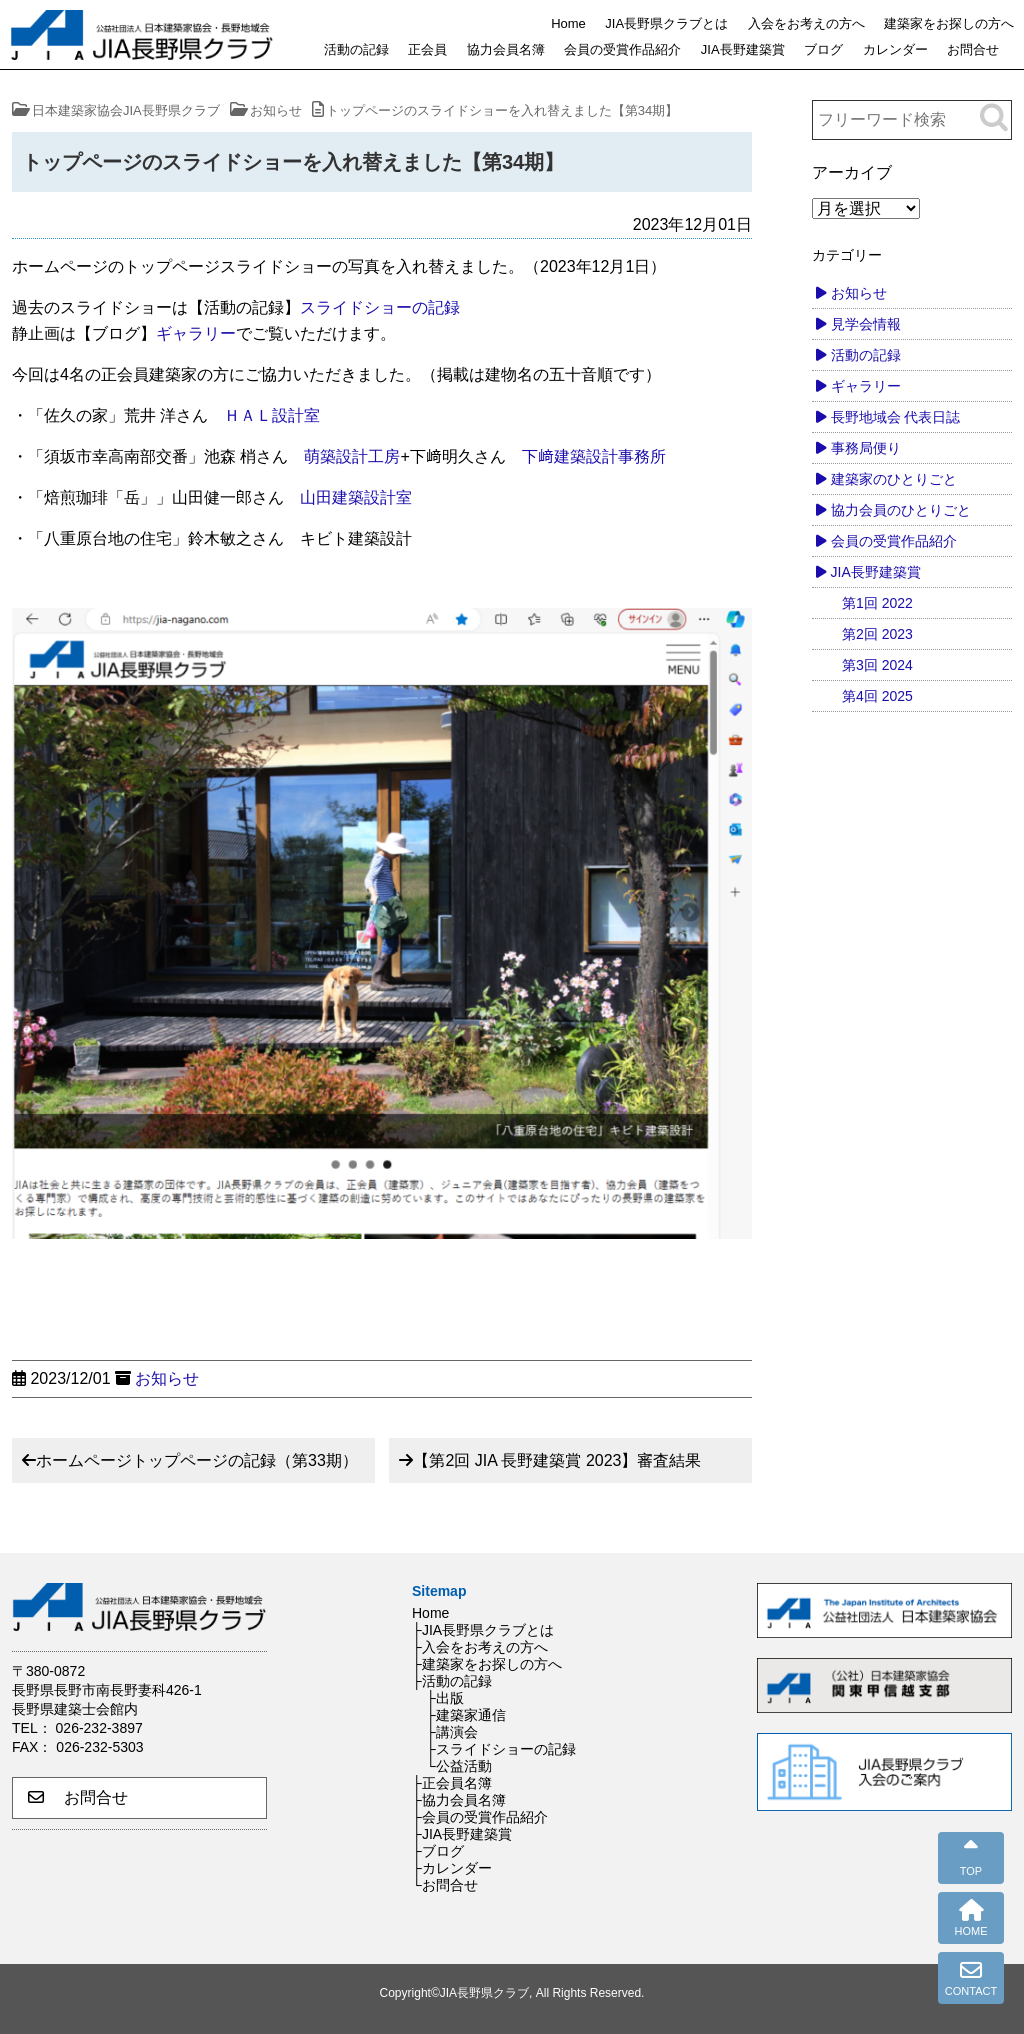  Describe the element at coordinates (557, 1460) in the screenshot. I see `【第2回 JIA 長野建築賞 2023】審査結果` at that location.